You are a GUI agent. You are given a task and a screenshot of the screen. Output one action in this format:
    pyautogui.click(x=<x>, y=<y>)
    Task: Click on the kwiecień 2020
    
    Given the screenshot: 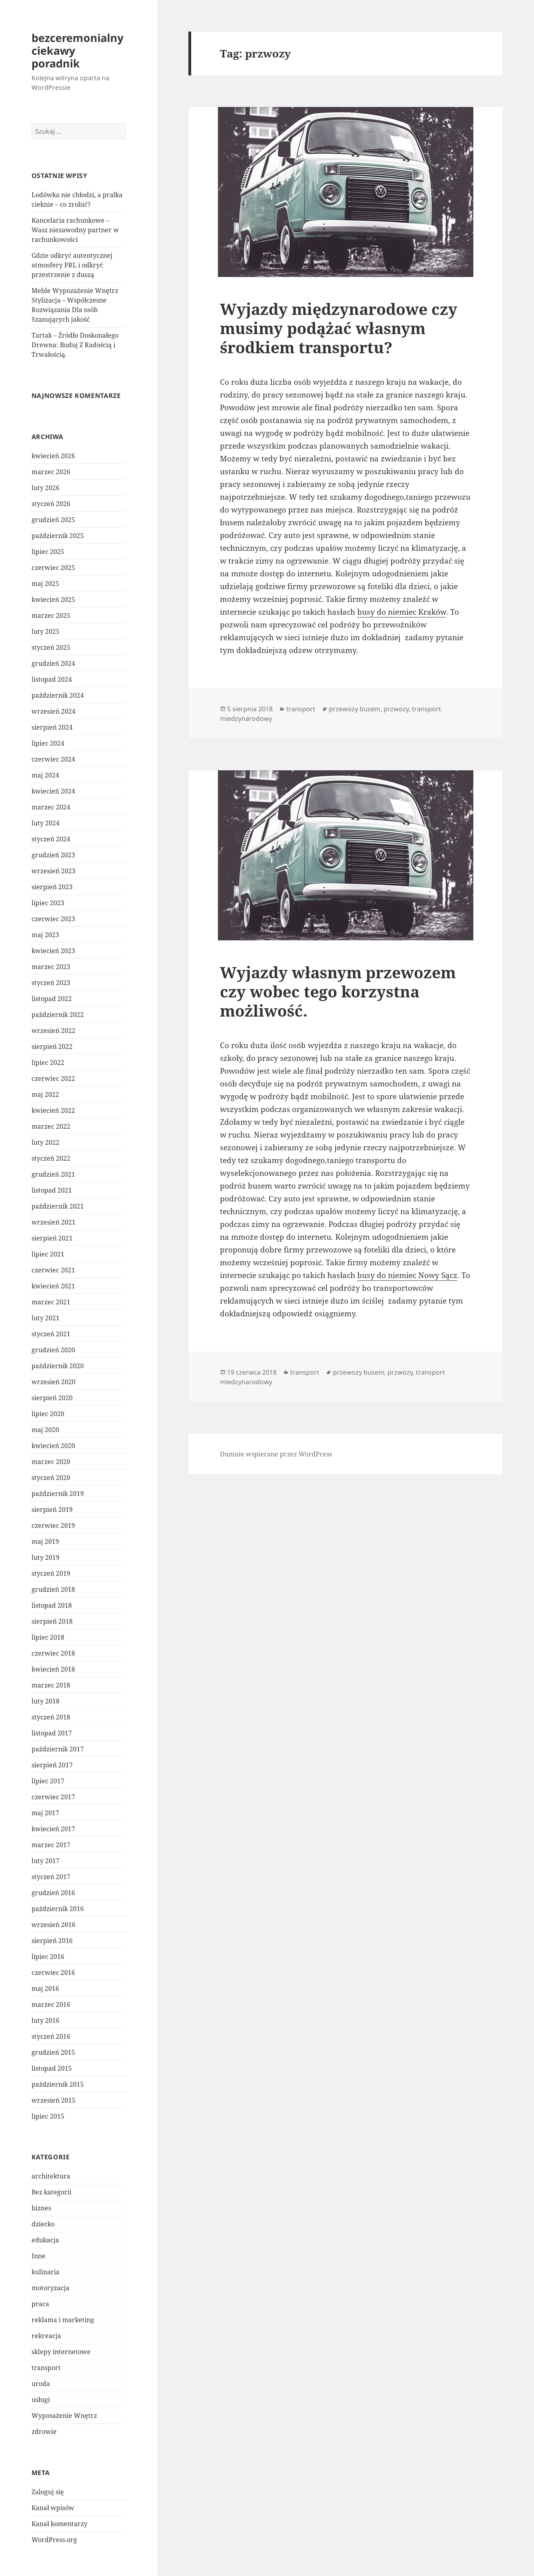 What is the action you would take?
    pyautogui.click(x=53, y=1445)
    